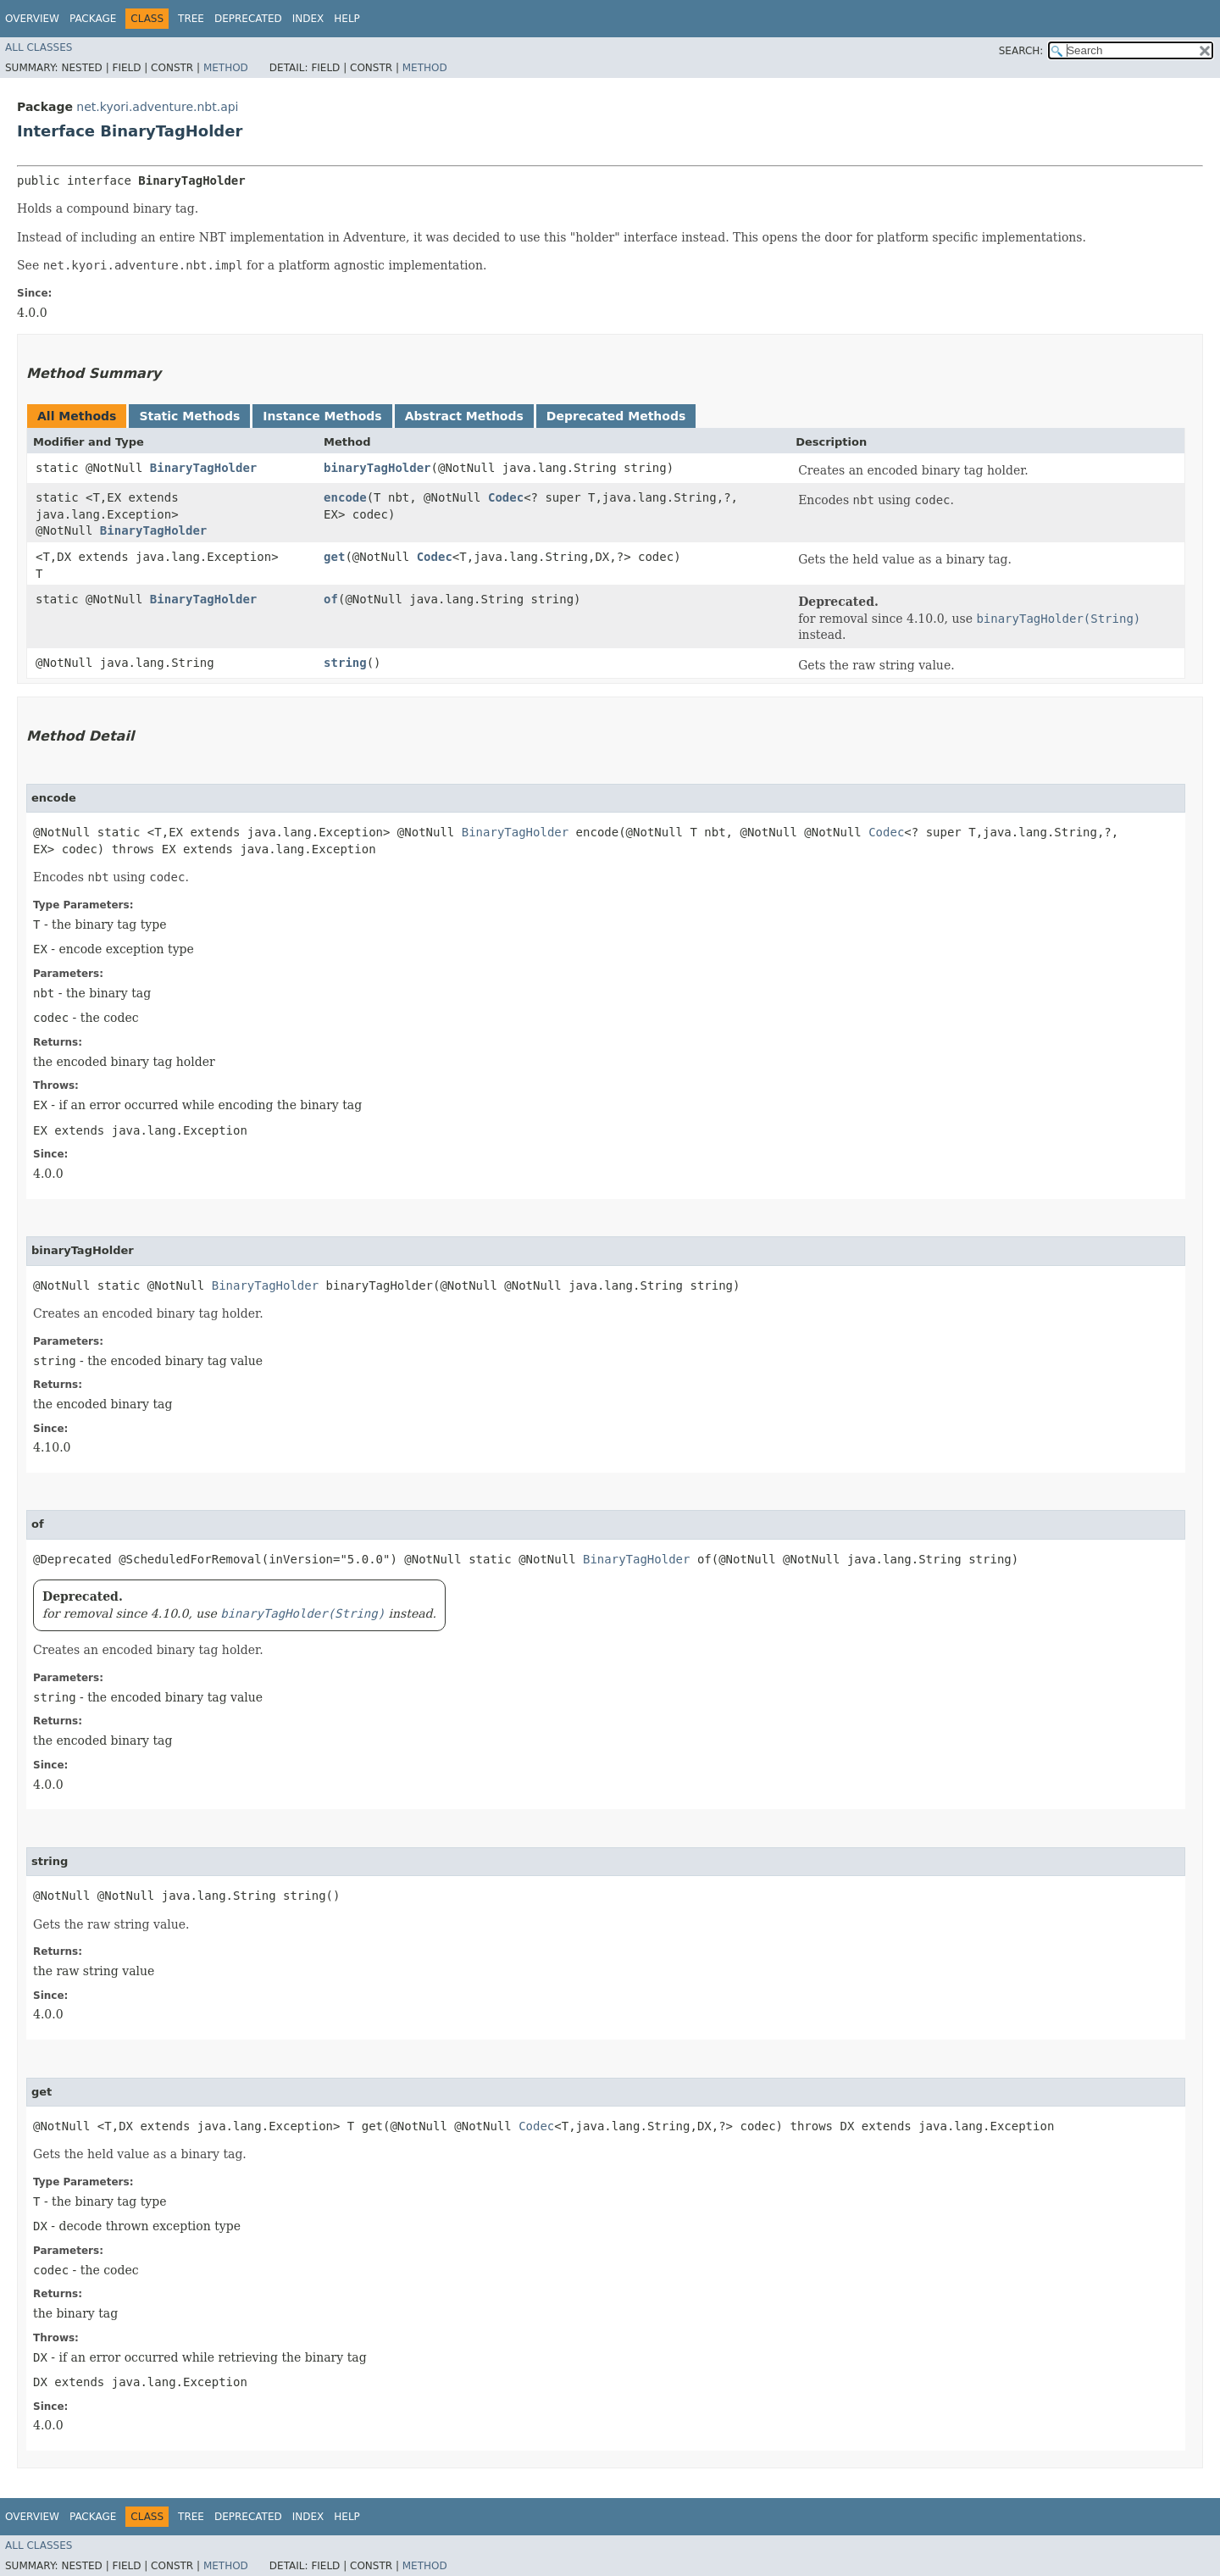 This screenshot has width=1220, height=2576. I want to click on string, so click(345, 662).